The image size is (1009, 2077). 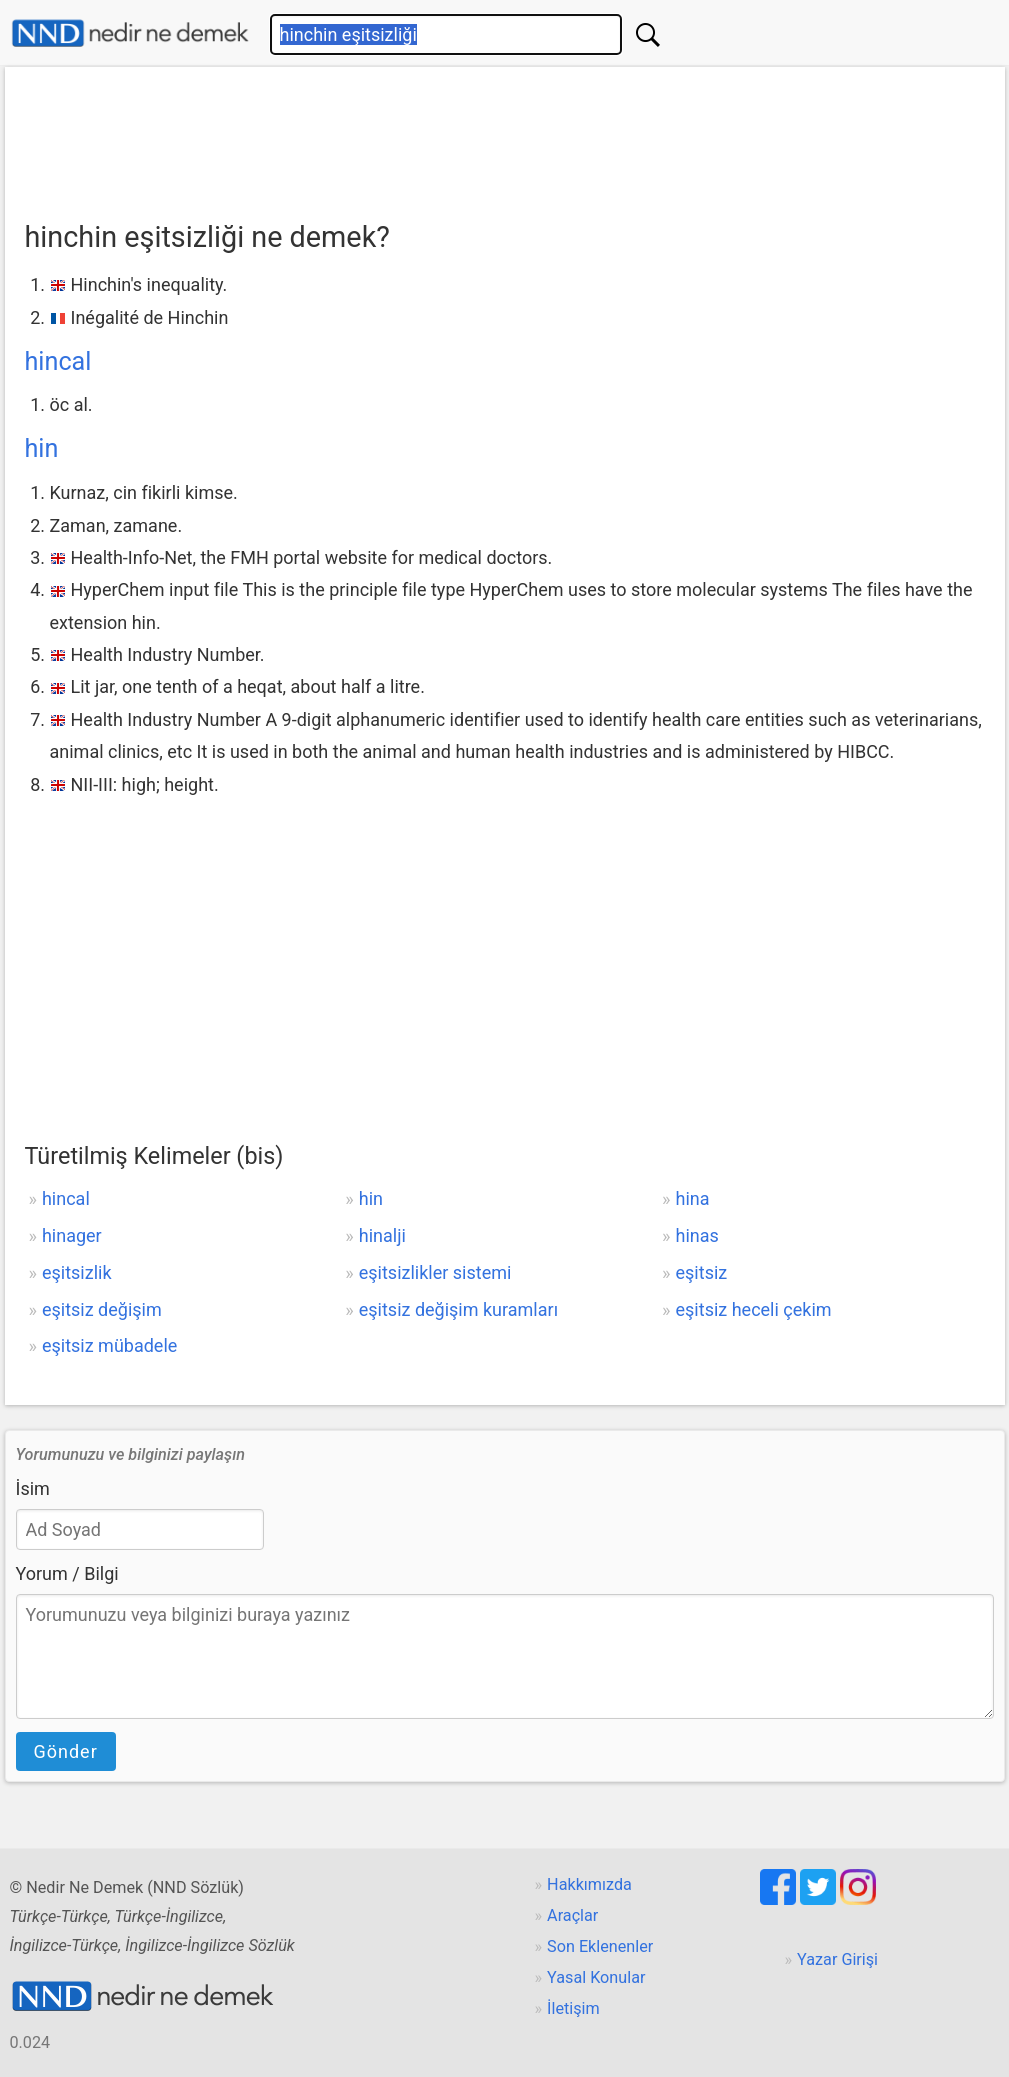 I want to click on hinalji, so click(x=382, y=1235).